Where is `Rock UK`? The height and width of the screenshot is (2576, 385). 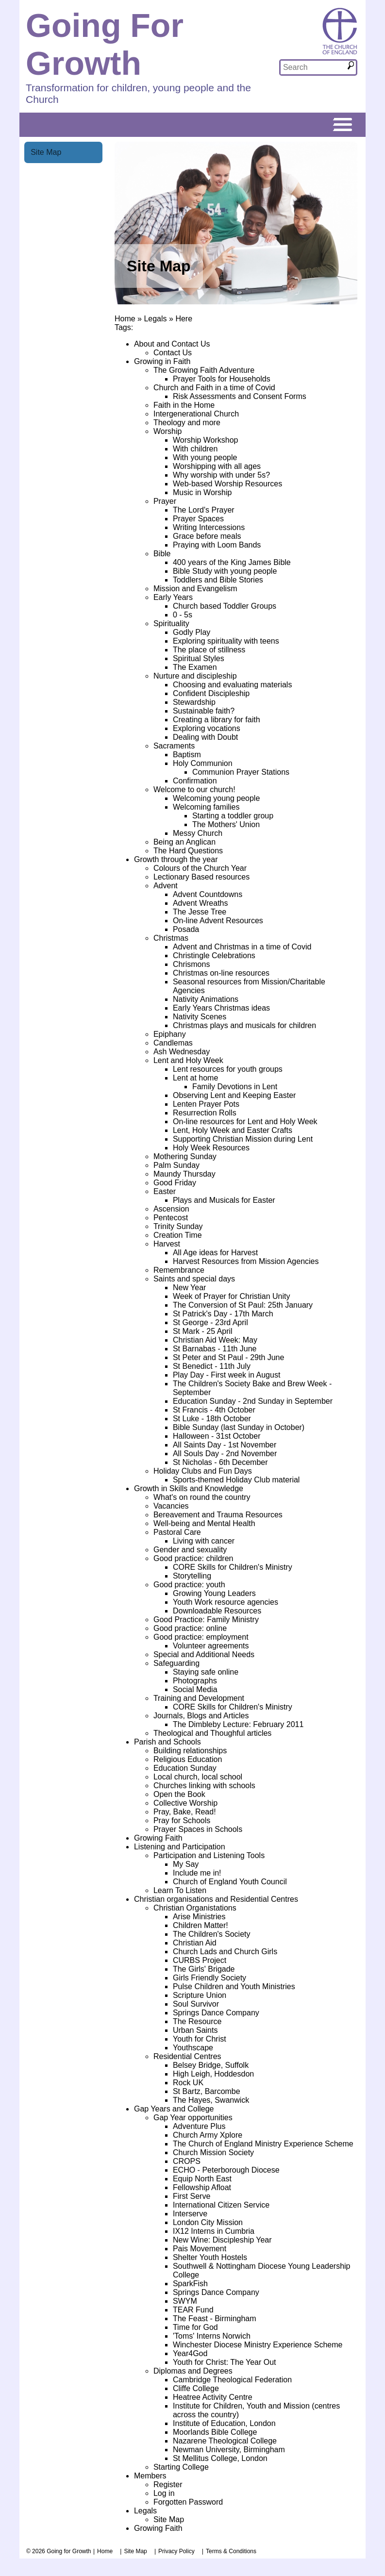 Rock UK is located at coordinates (188, 2082).